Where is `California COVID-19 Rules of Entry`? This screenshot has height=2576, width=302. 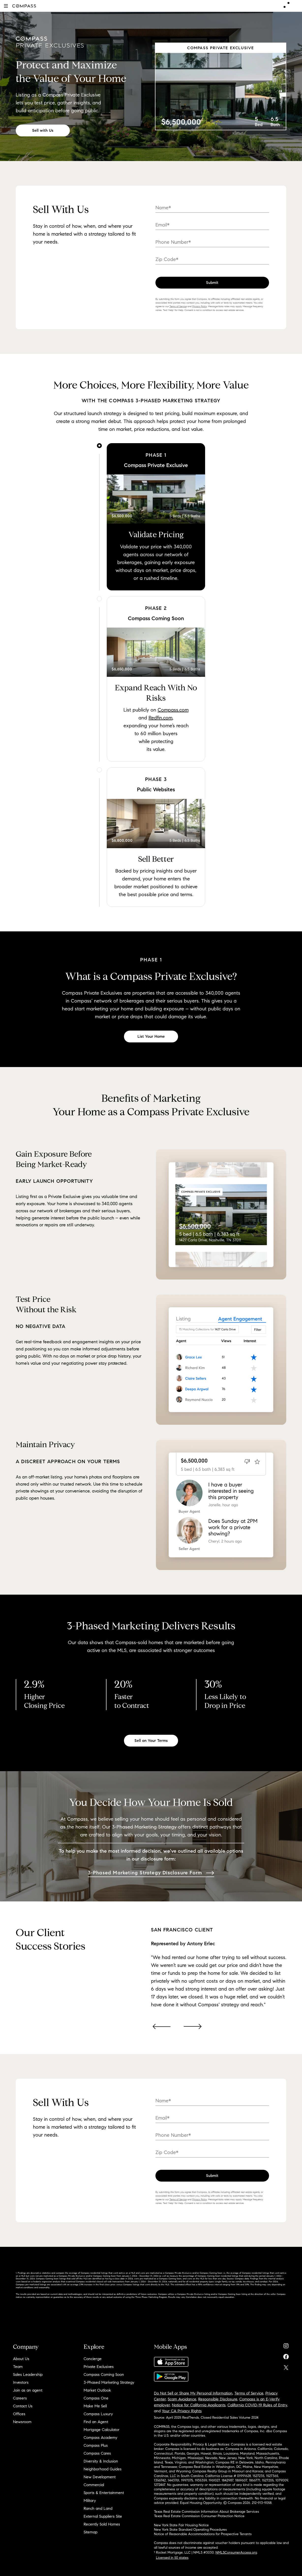 California COVID-19 Rules of Entry is located at coordinates (257, 2405).